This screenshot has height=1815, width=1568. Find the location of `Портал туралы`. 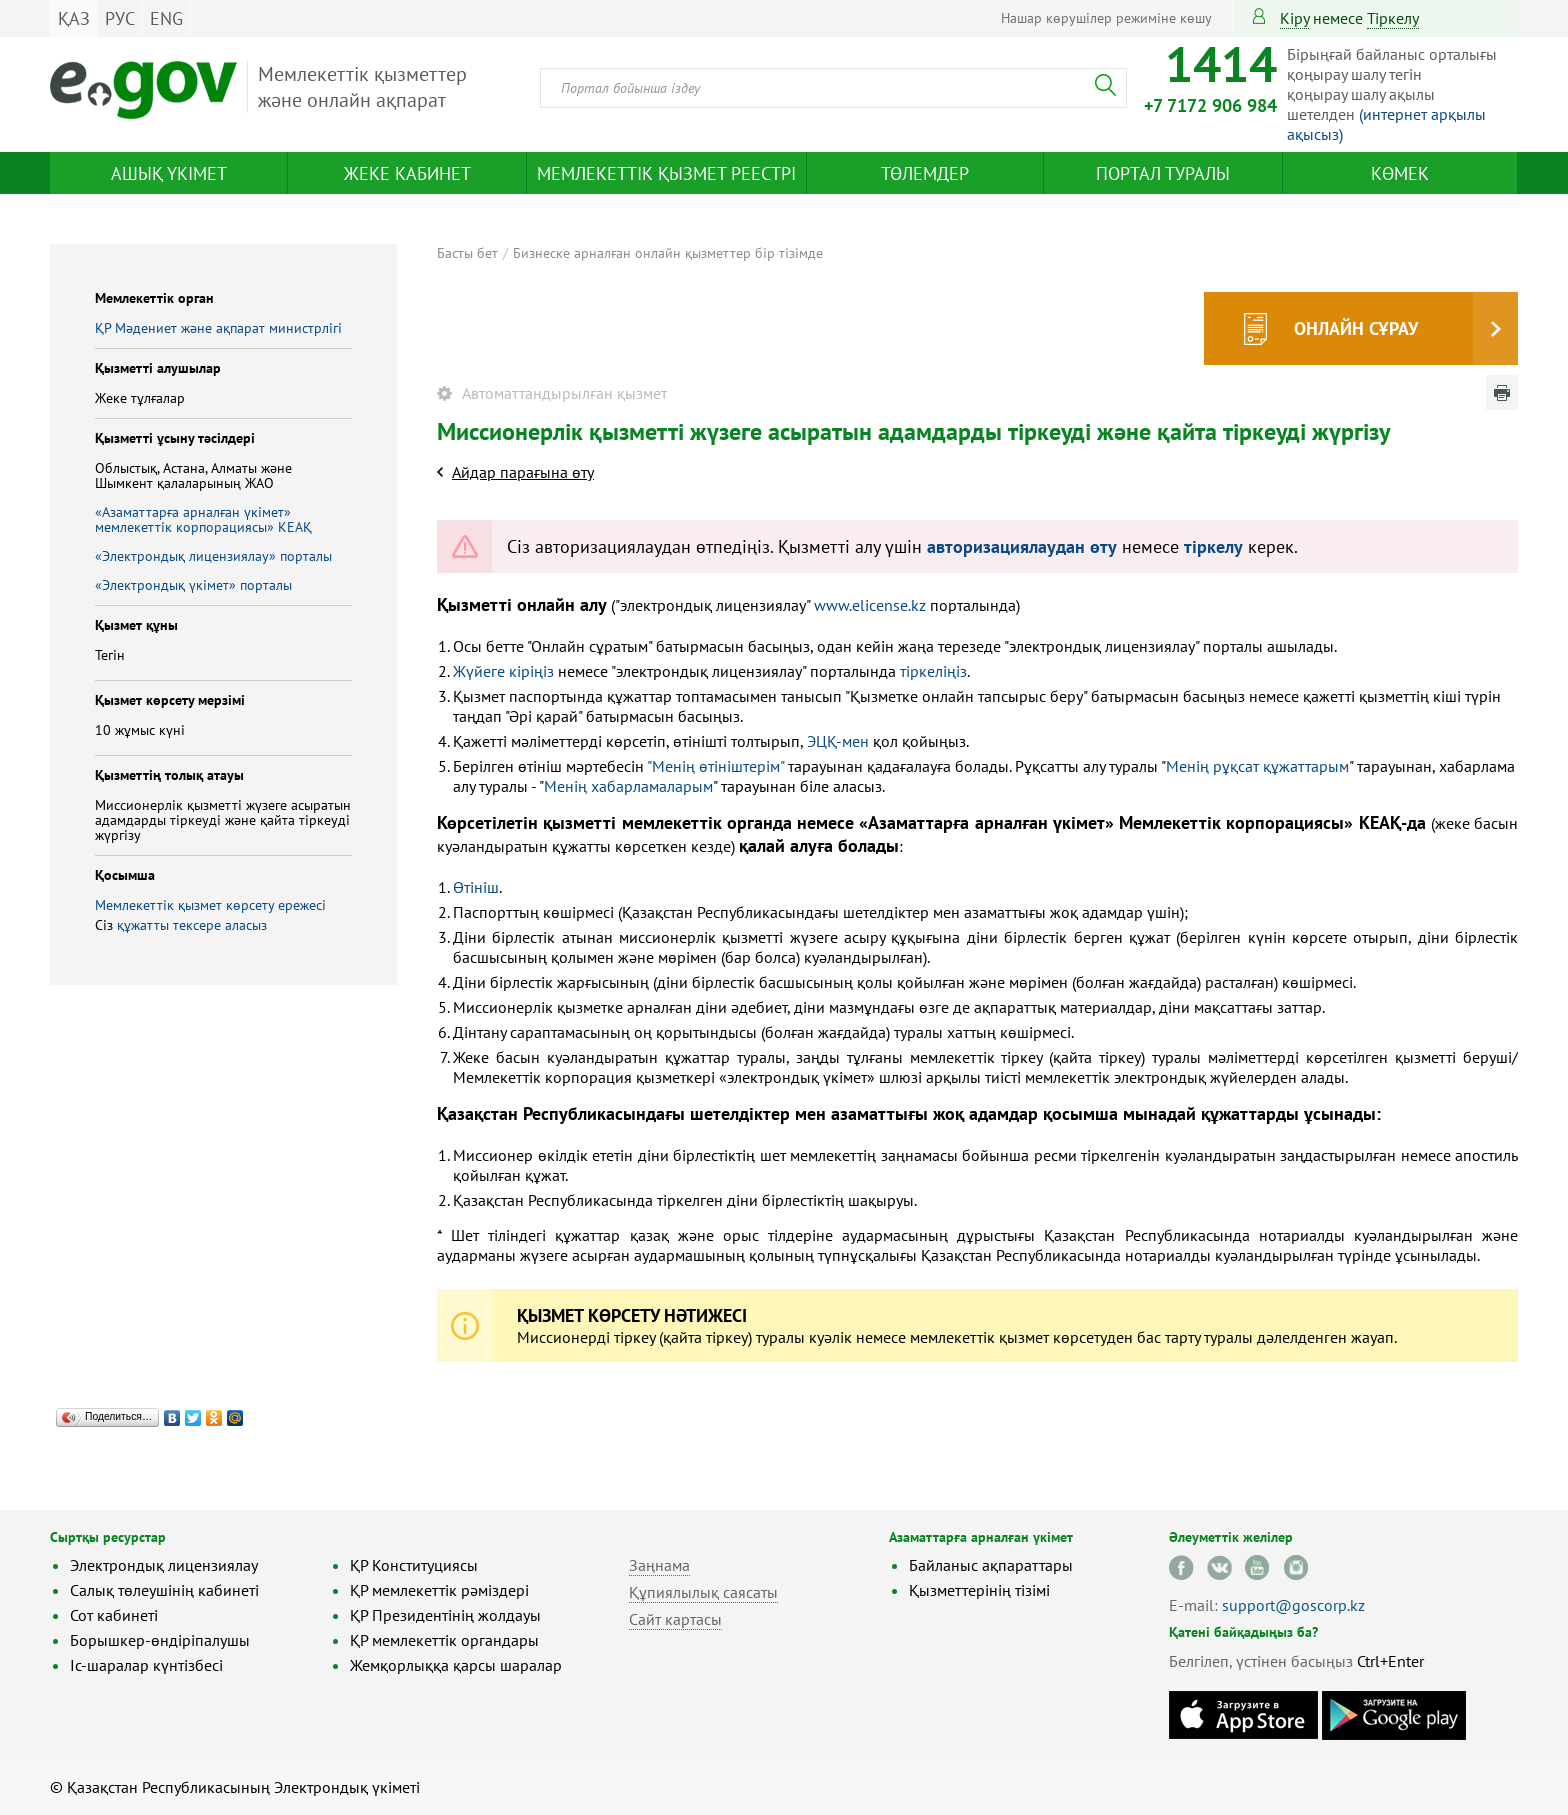

Портал туралы is located at coordinates (1163, 173).